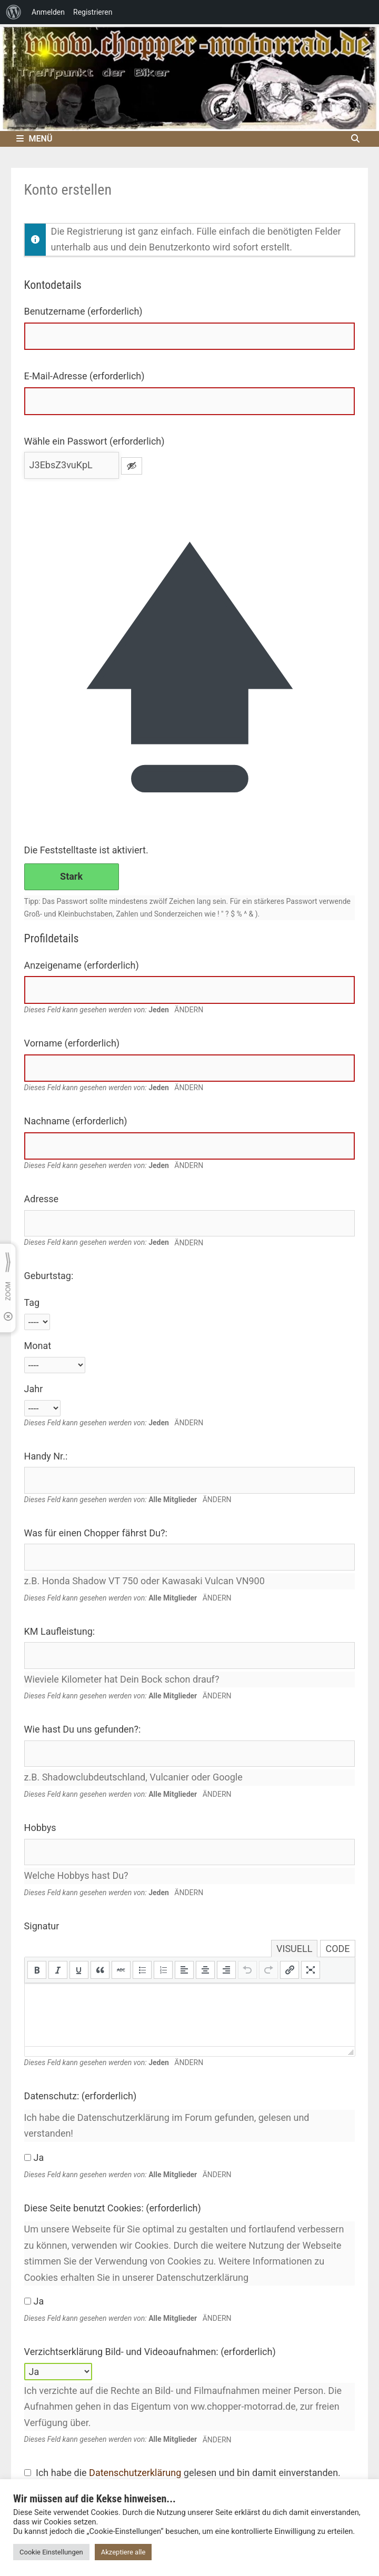  I want to click on [menuitem], so click(13, 12).